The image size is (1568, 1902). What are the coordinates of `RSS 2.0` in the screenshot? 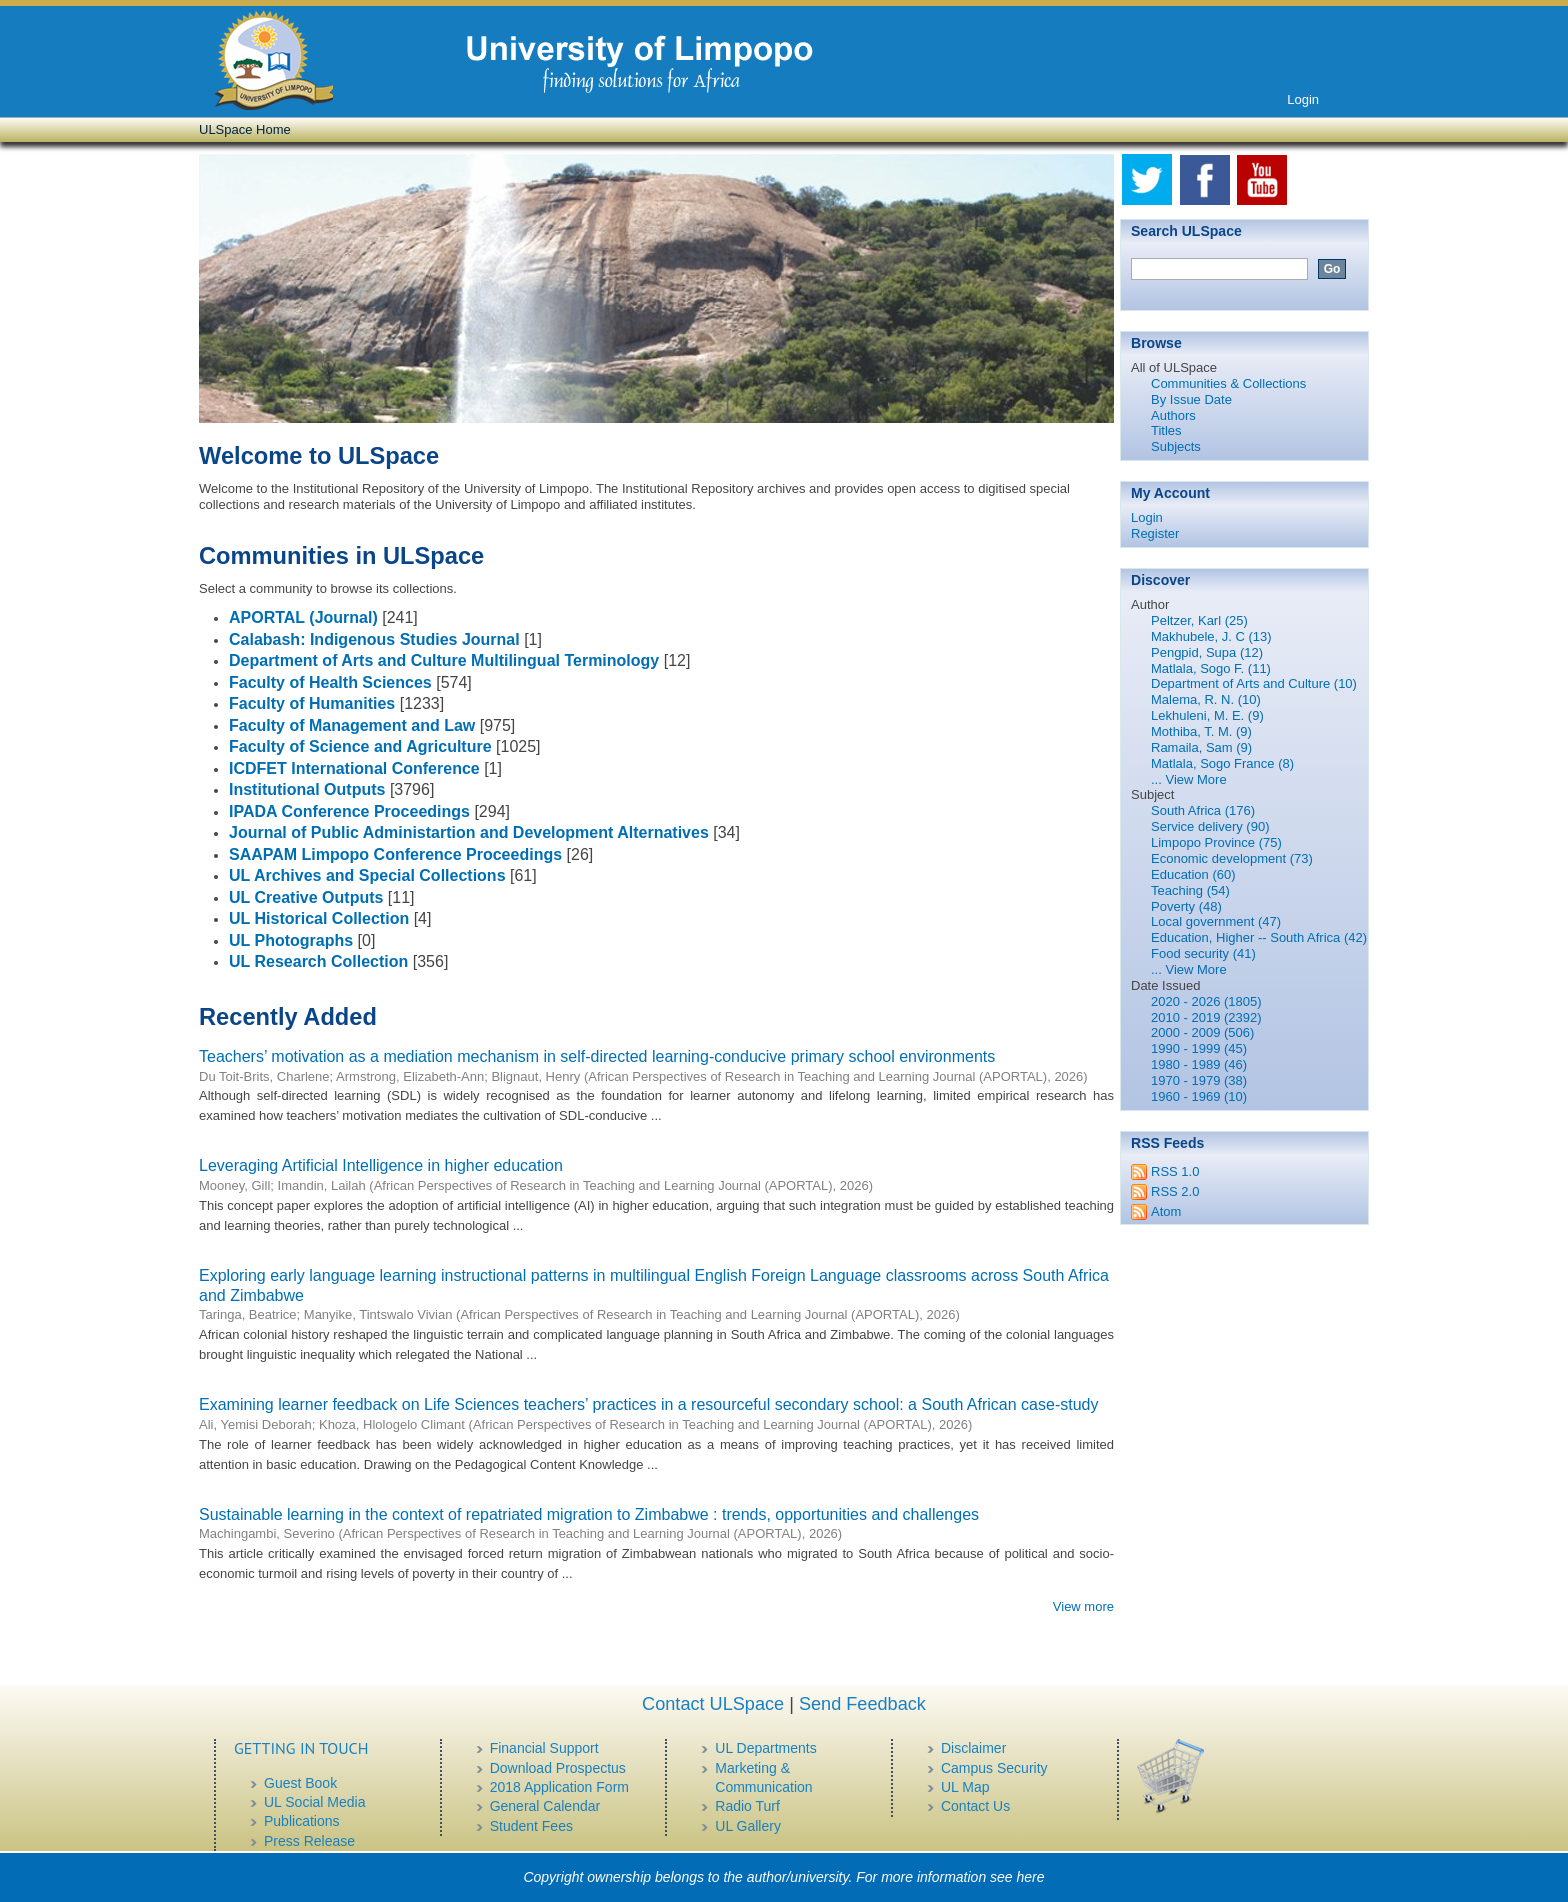 It's located at (1175, 1191).